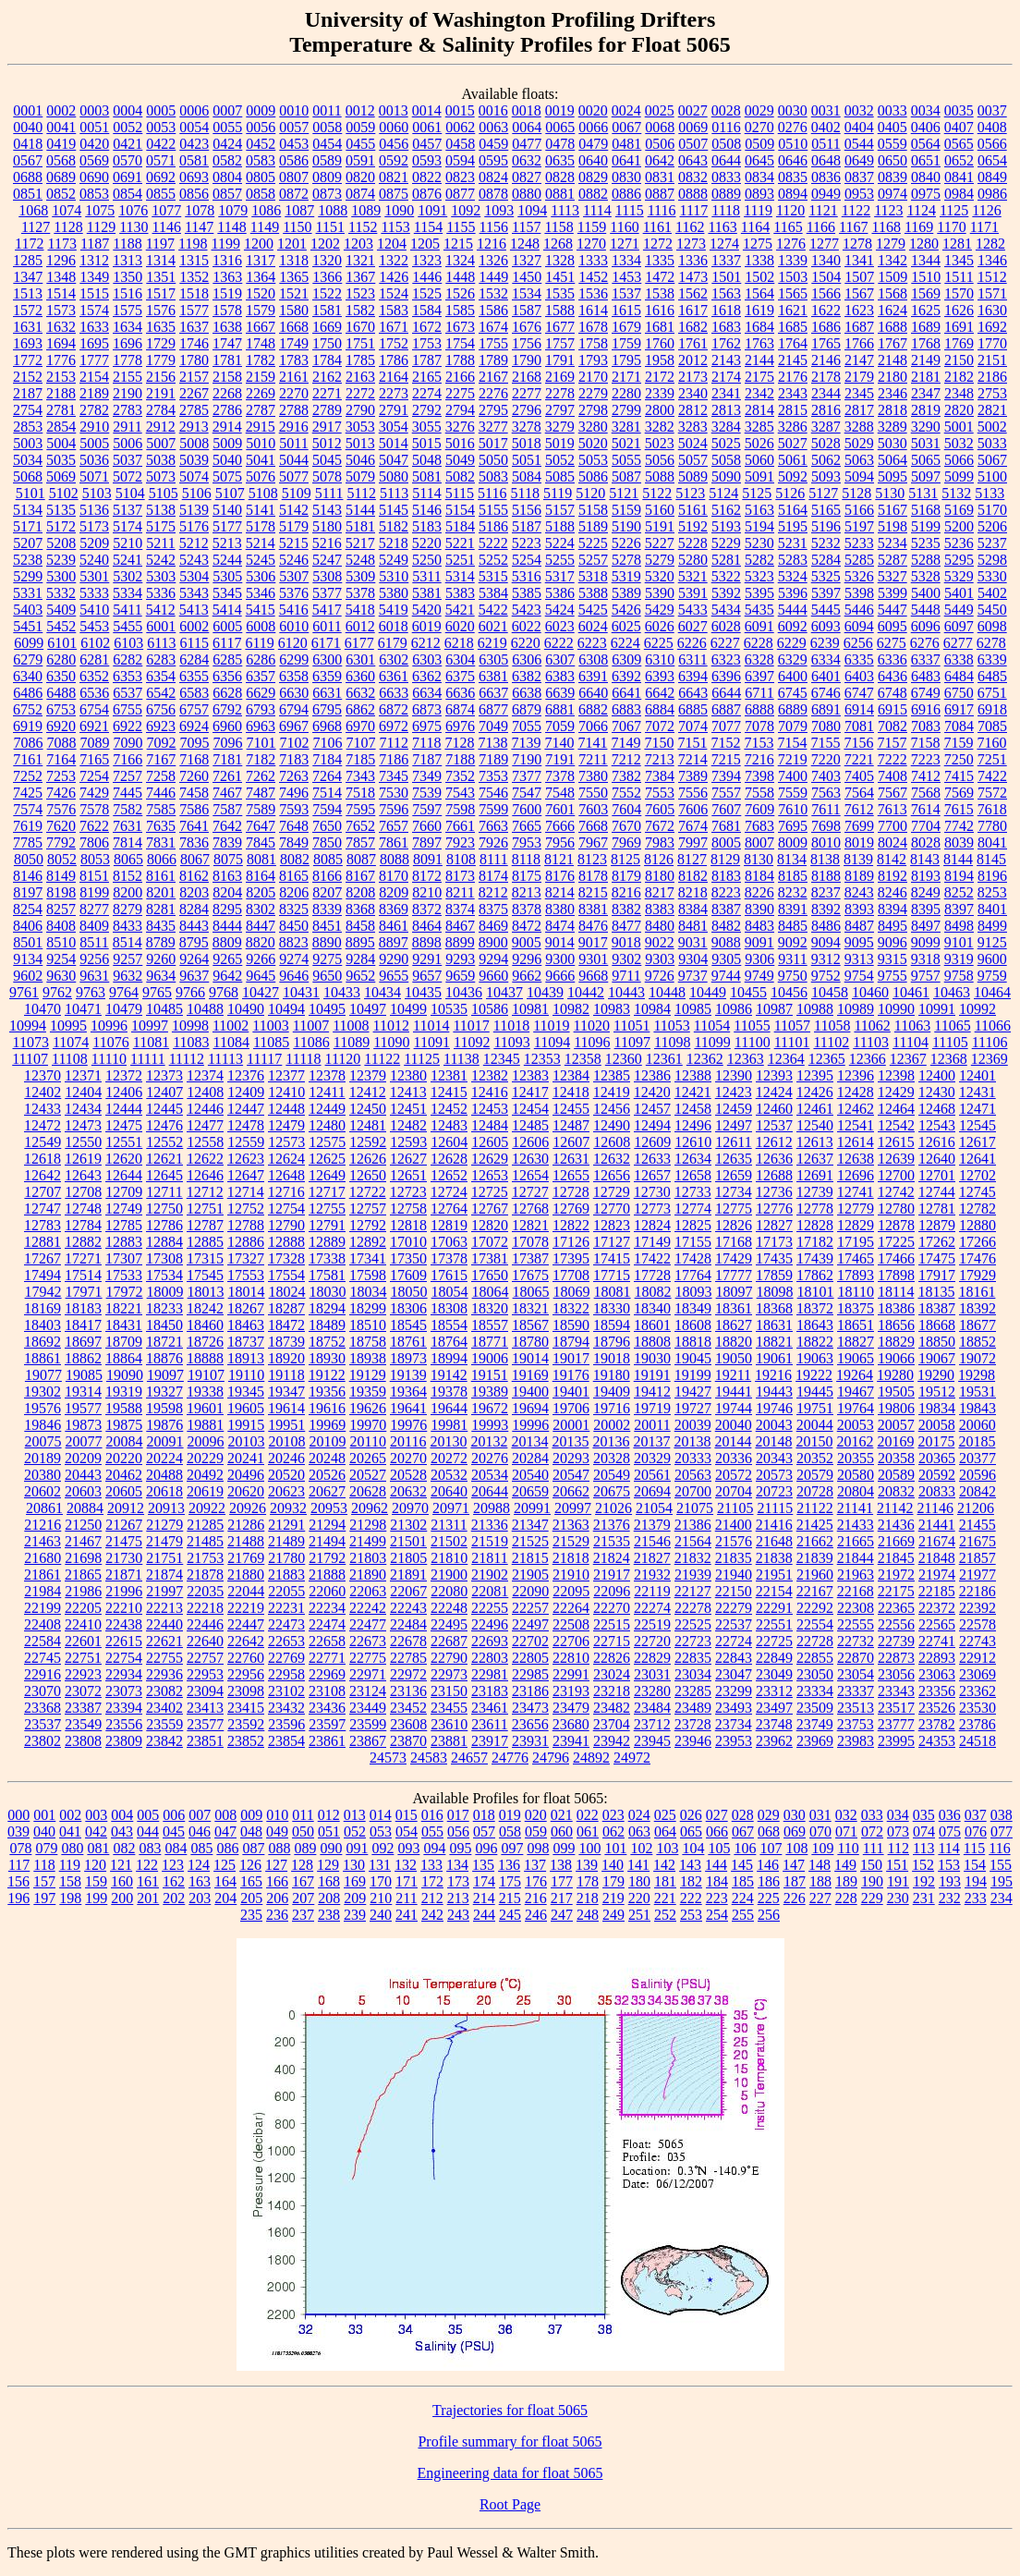 This screenshot has width=1020, height=2576. I want to click on 21475, so click(123, 1541).